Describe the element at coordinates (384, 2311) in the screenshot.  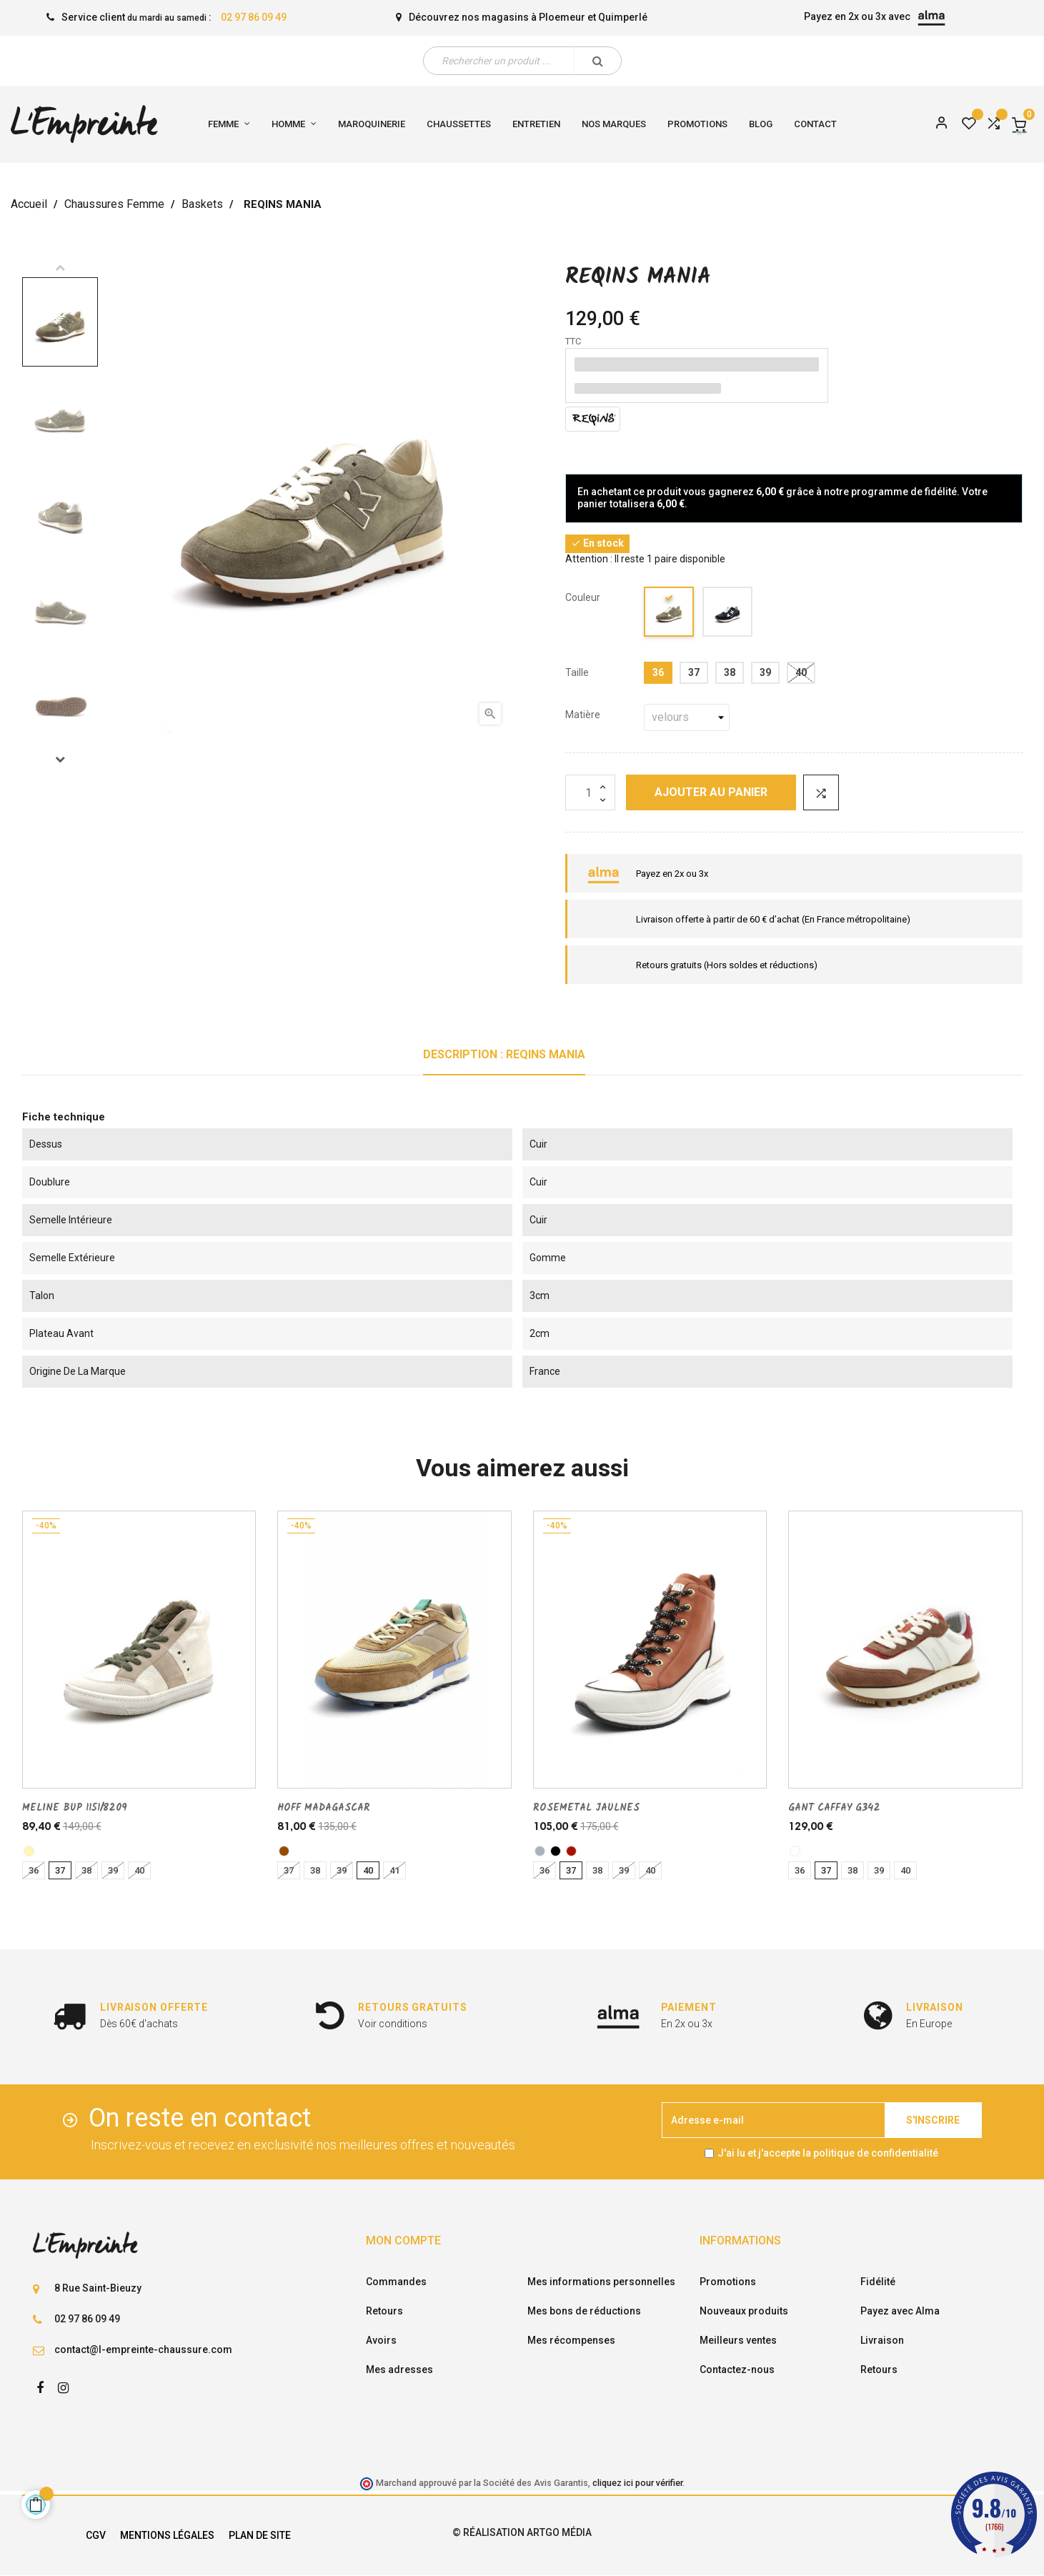
I see `Retours` at that location.